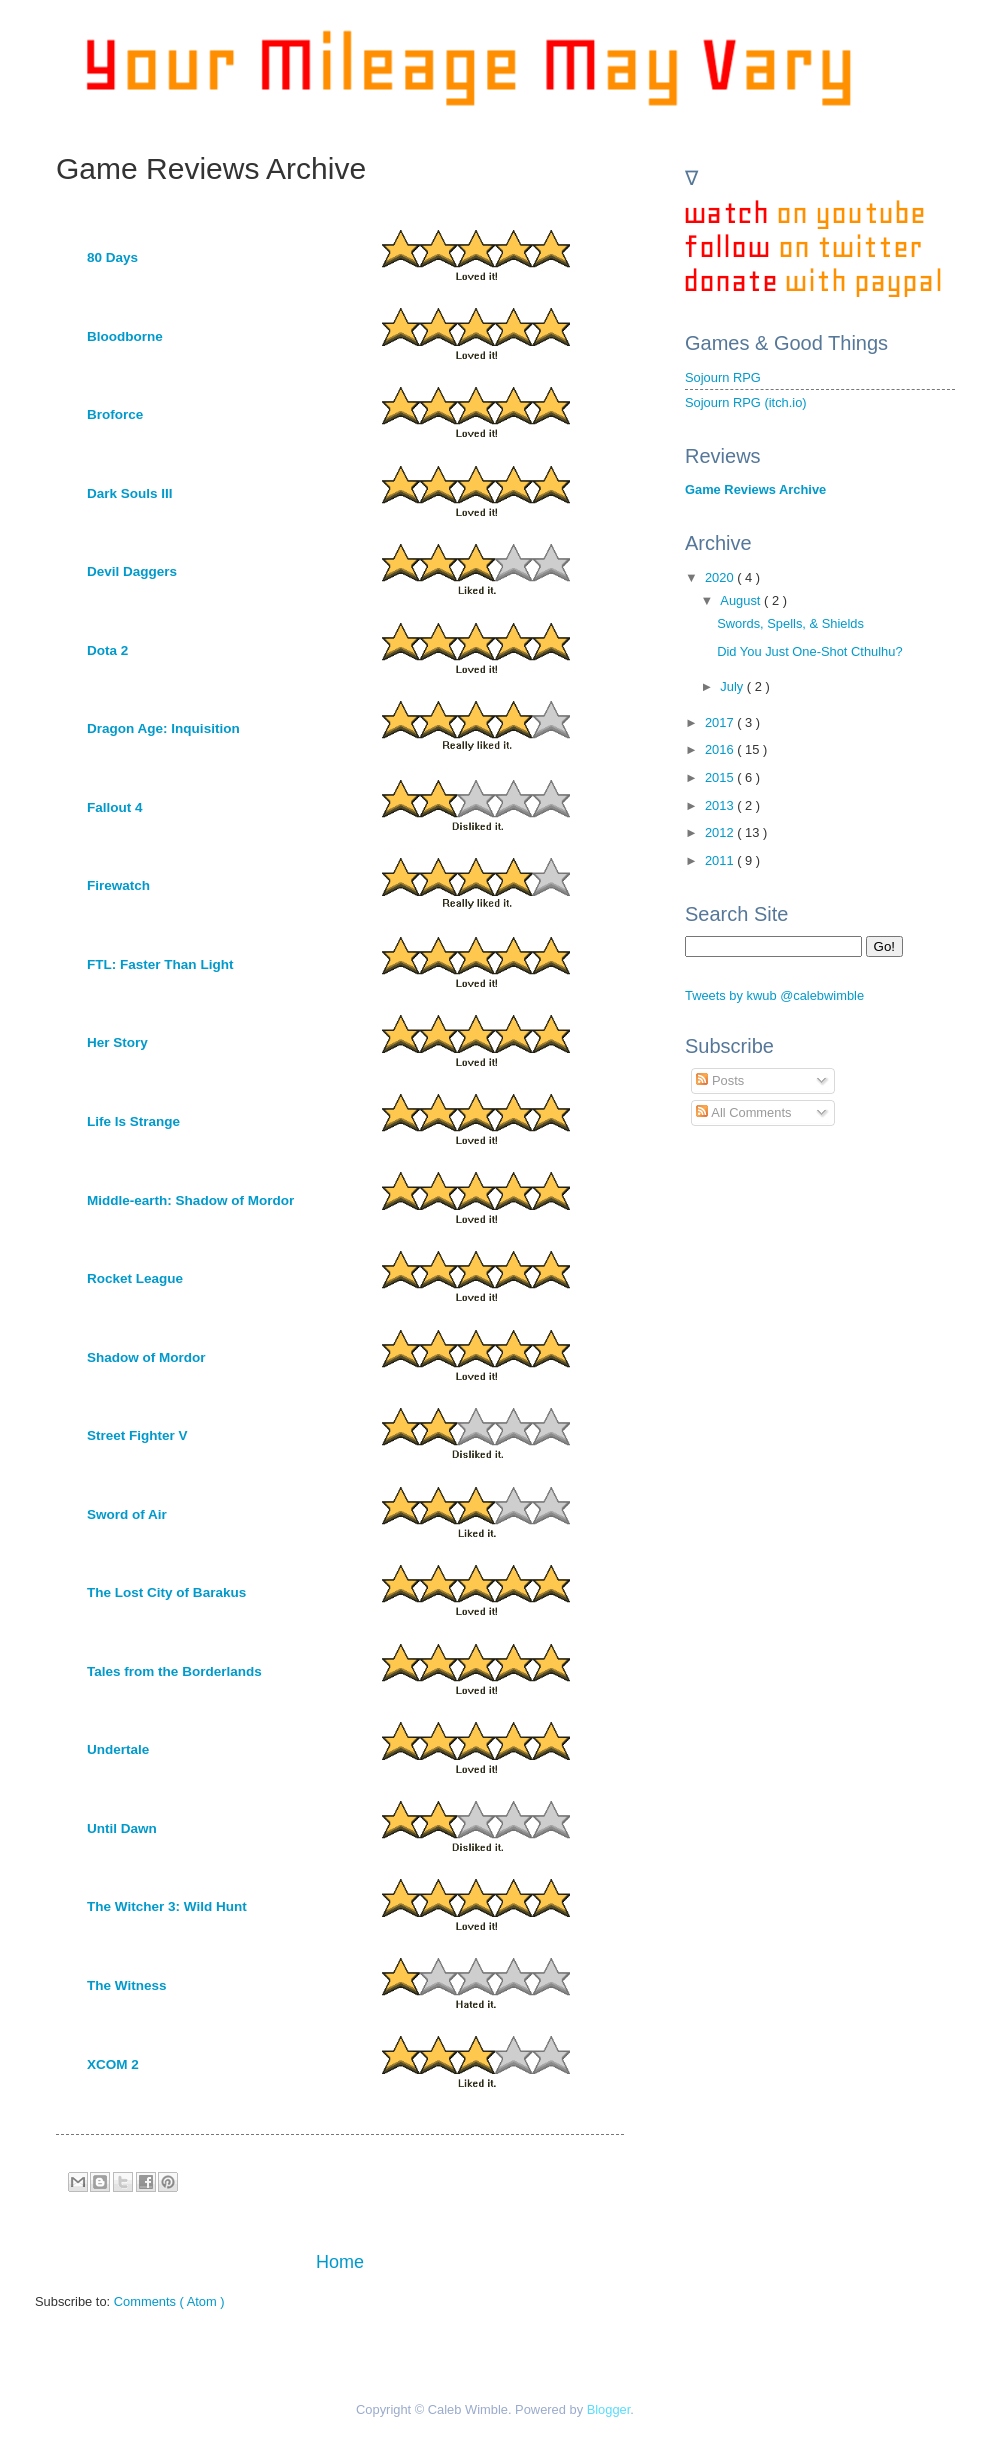 The height and width of the screenshot is (2449, 990). What do you see at coordinates (113, 2064) in the screenshot?
I see `XCOM 2` at bounding box center [113, 2064].